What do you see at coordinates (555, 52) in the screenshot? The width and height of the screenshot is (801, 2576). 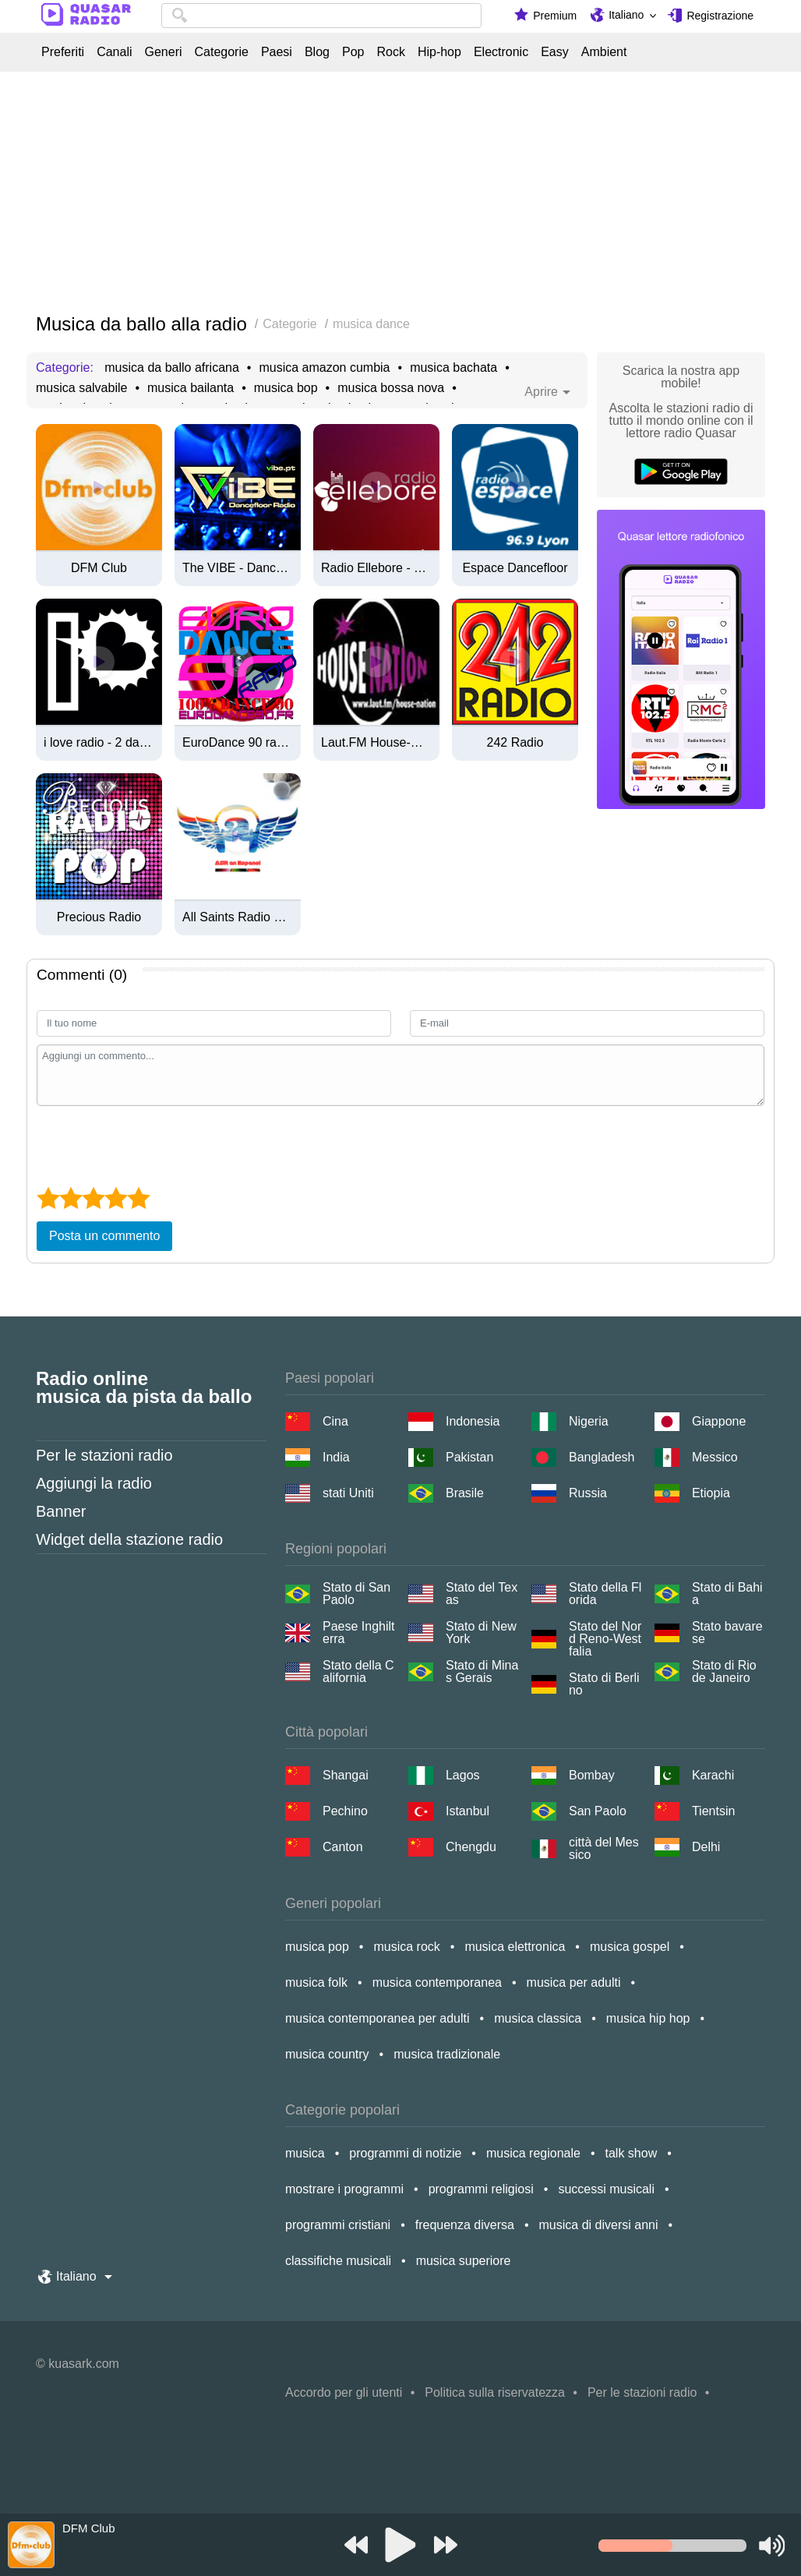 I see `Easy` at bounding box center [555, 52].